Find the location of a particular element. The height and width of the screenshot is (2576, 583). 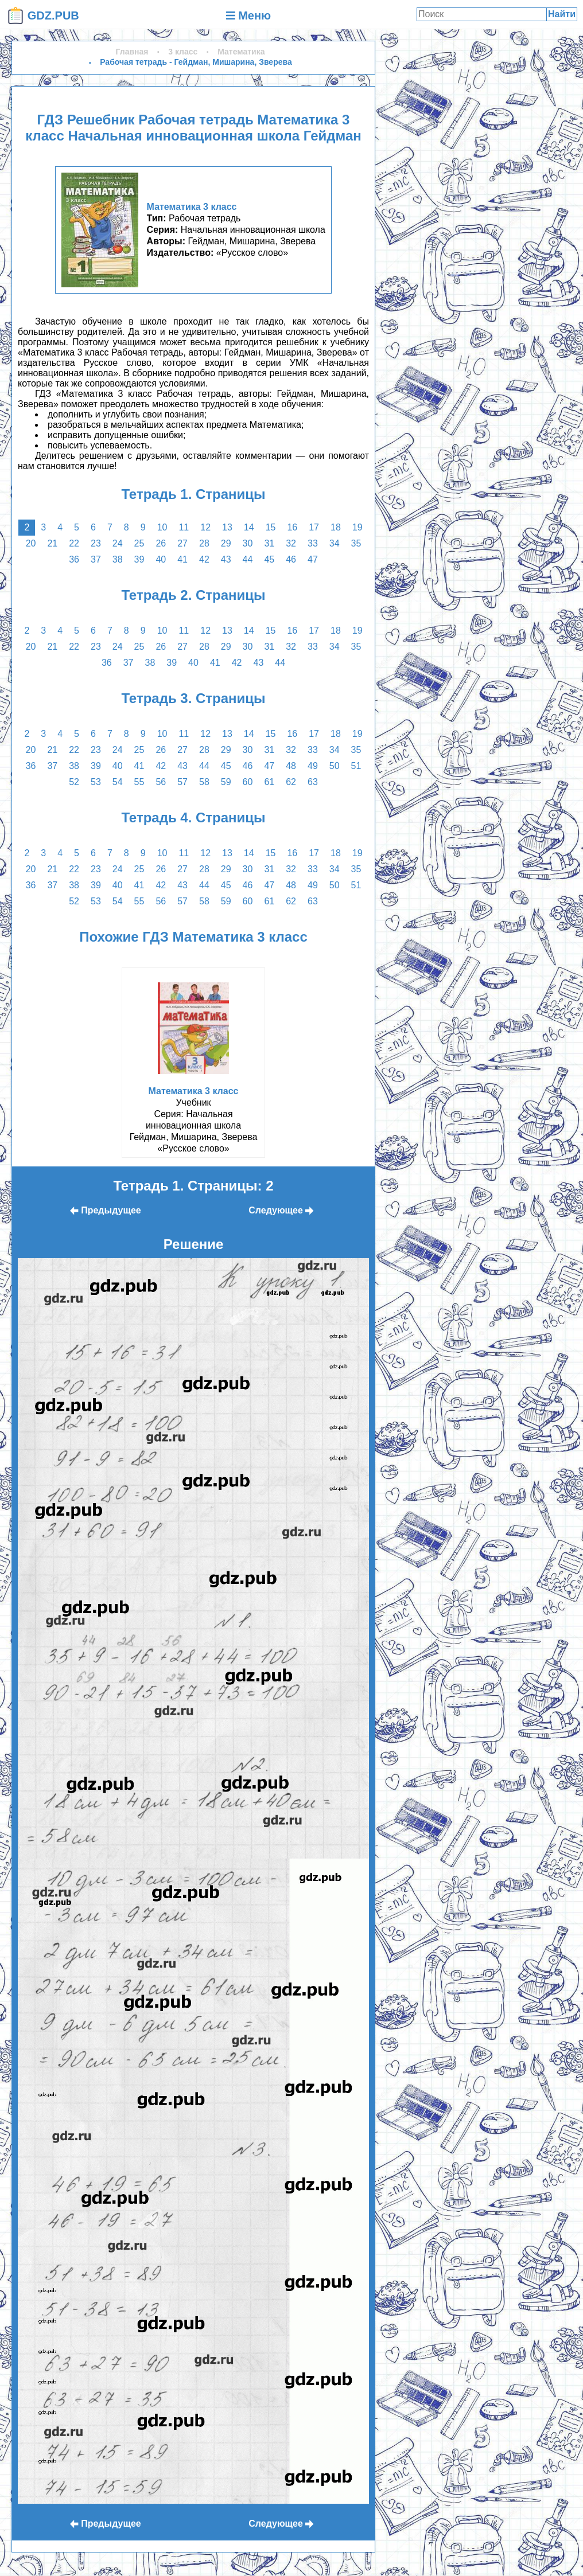

33 is located at coordinates (313, 543).